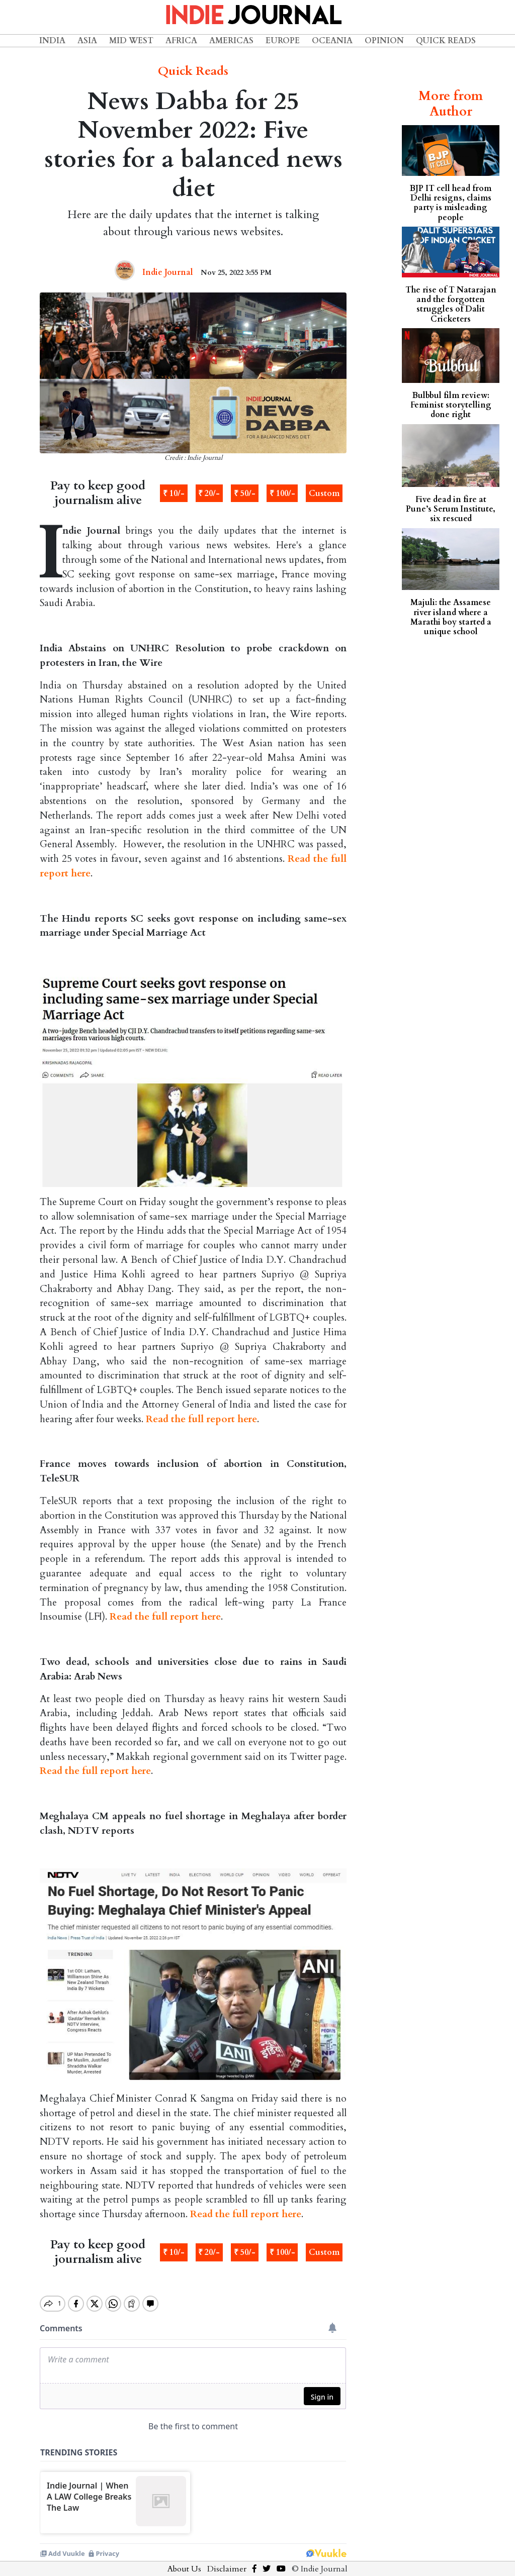 The height and width of the screenshot is (2576, 515). I want to click on Opinion, so click(384, 40).